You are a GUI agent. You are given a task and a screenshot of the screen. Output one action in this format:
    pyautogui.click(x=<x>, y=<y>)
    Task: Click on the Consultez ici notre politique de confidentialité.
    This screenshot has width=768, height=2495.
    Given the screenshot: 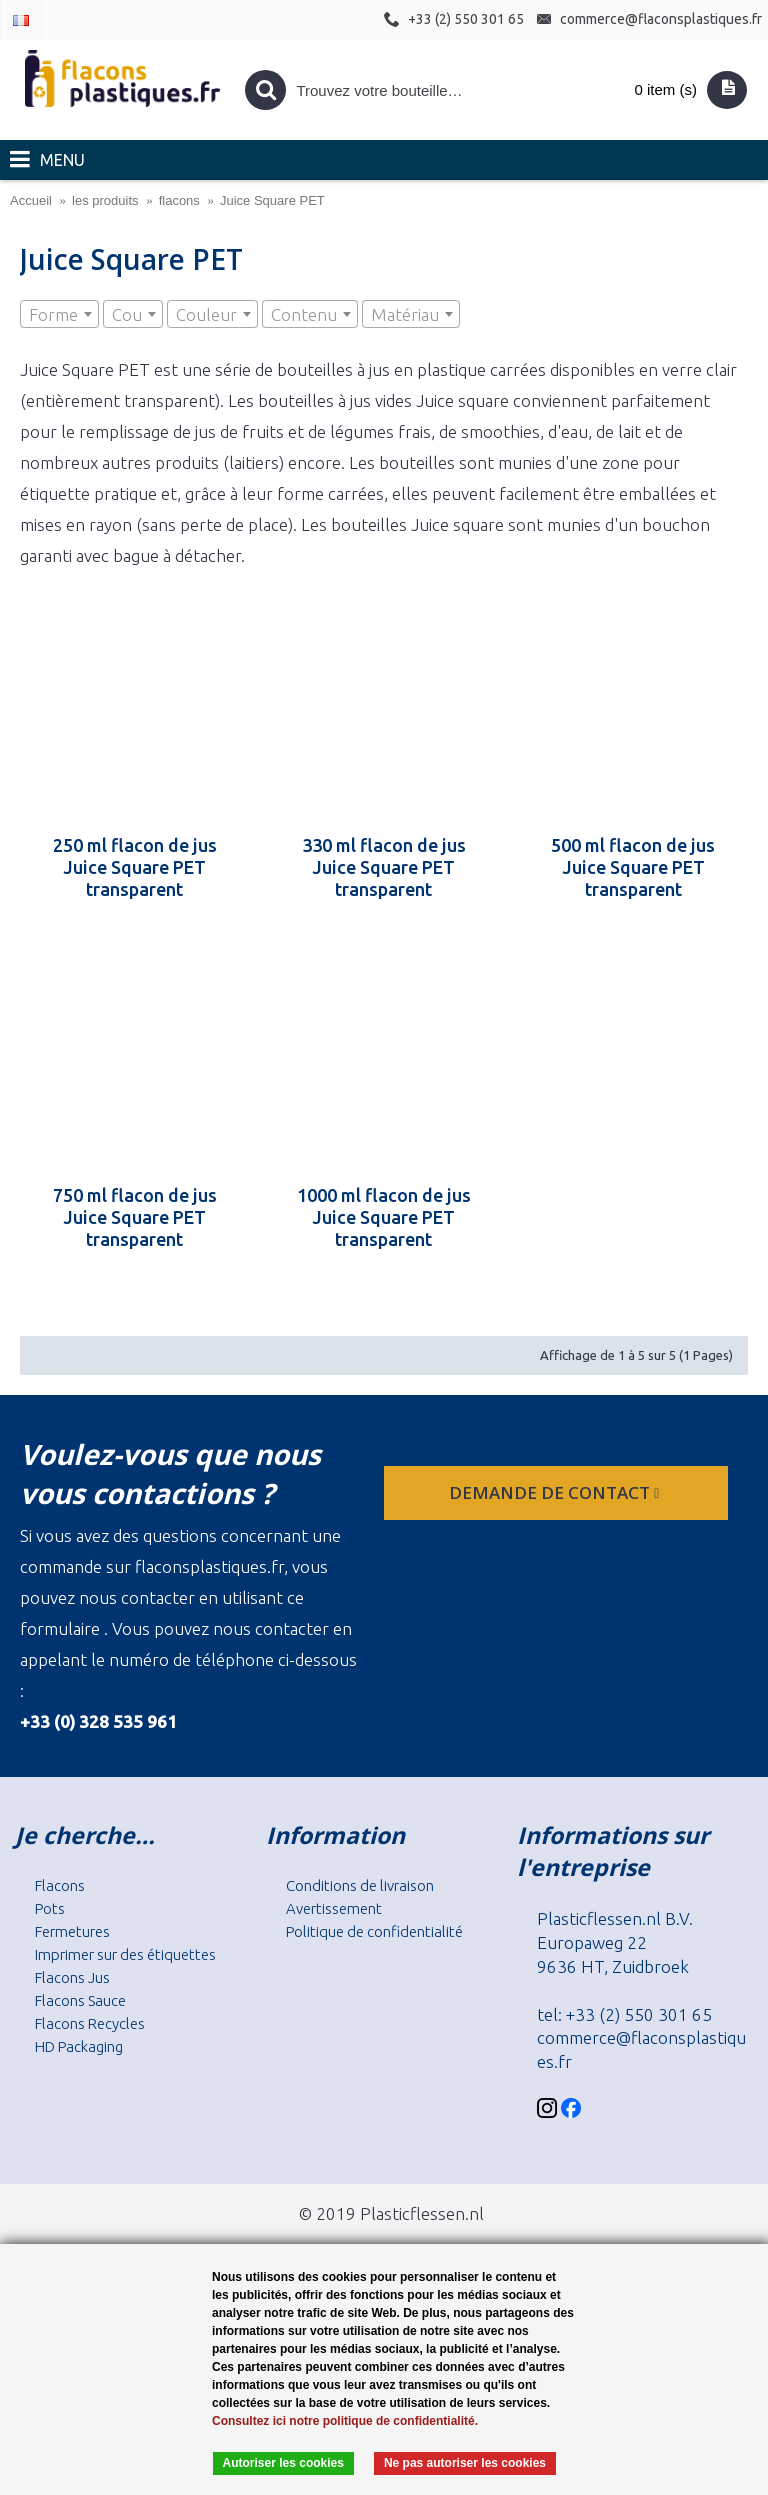 What is the action you would take?
    pyautogui.click(x=345, y=2421)
    